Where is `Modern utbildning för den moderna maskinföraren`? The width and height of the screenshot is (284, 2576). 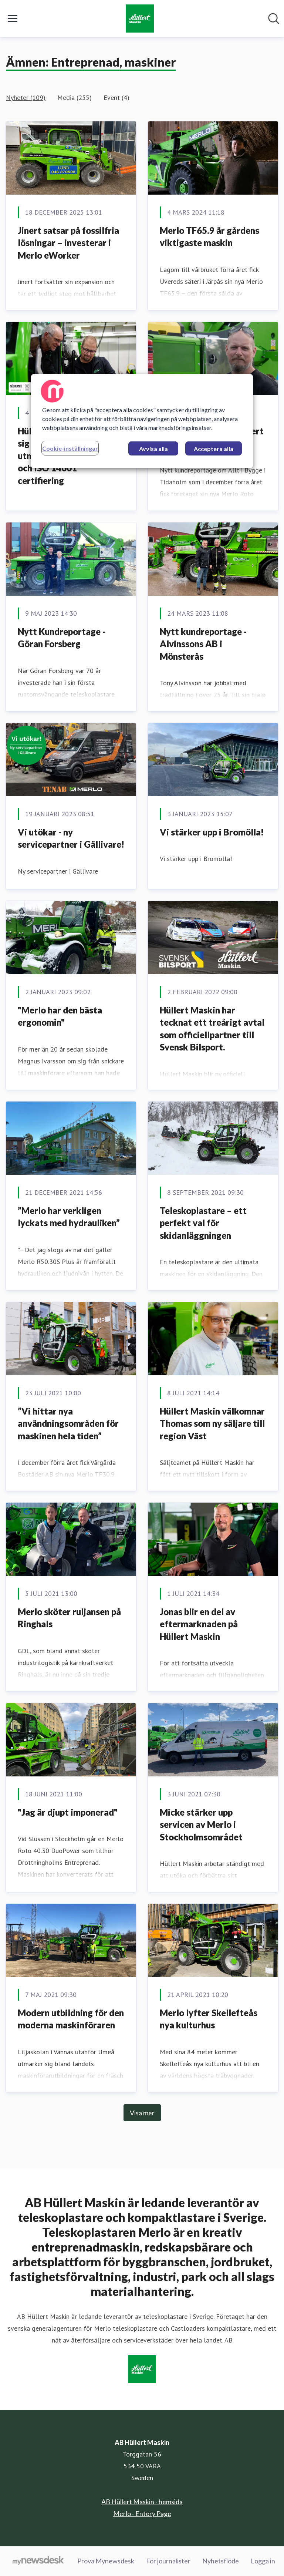 Modern utbildning för den moderna maskinföraren is located at coordinates (71, 2019).